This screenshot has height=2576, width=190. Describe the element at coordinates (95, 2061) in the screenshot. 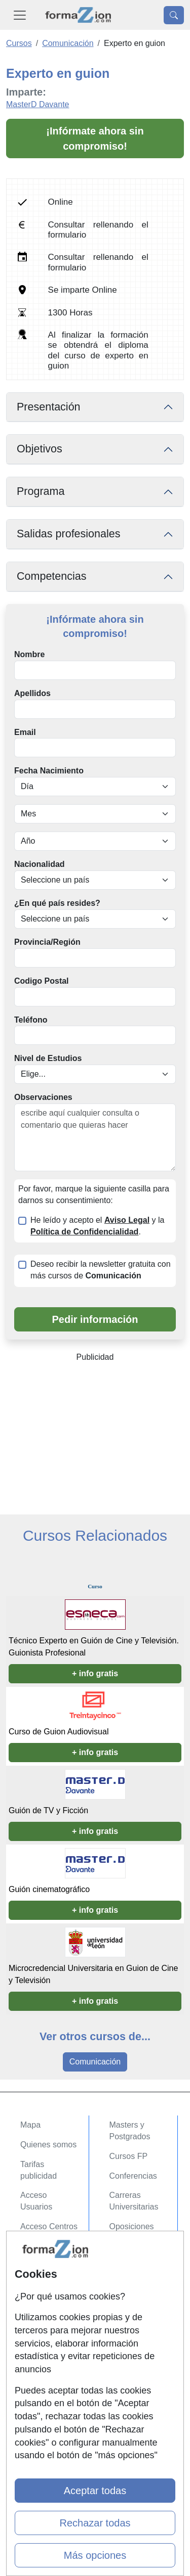

I see `Comunicación` at that location.